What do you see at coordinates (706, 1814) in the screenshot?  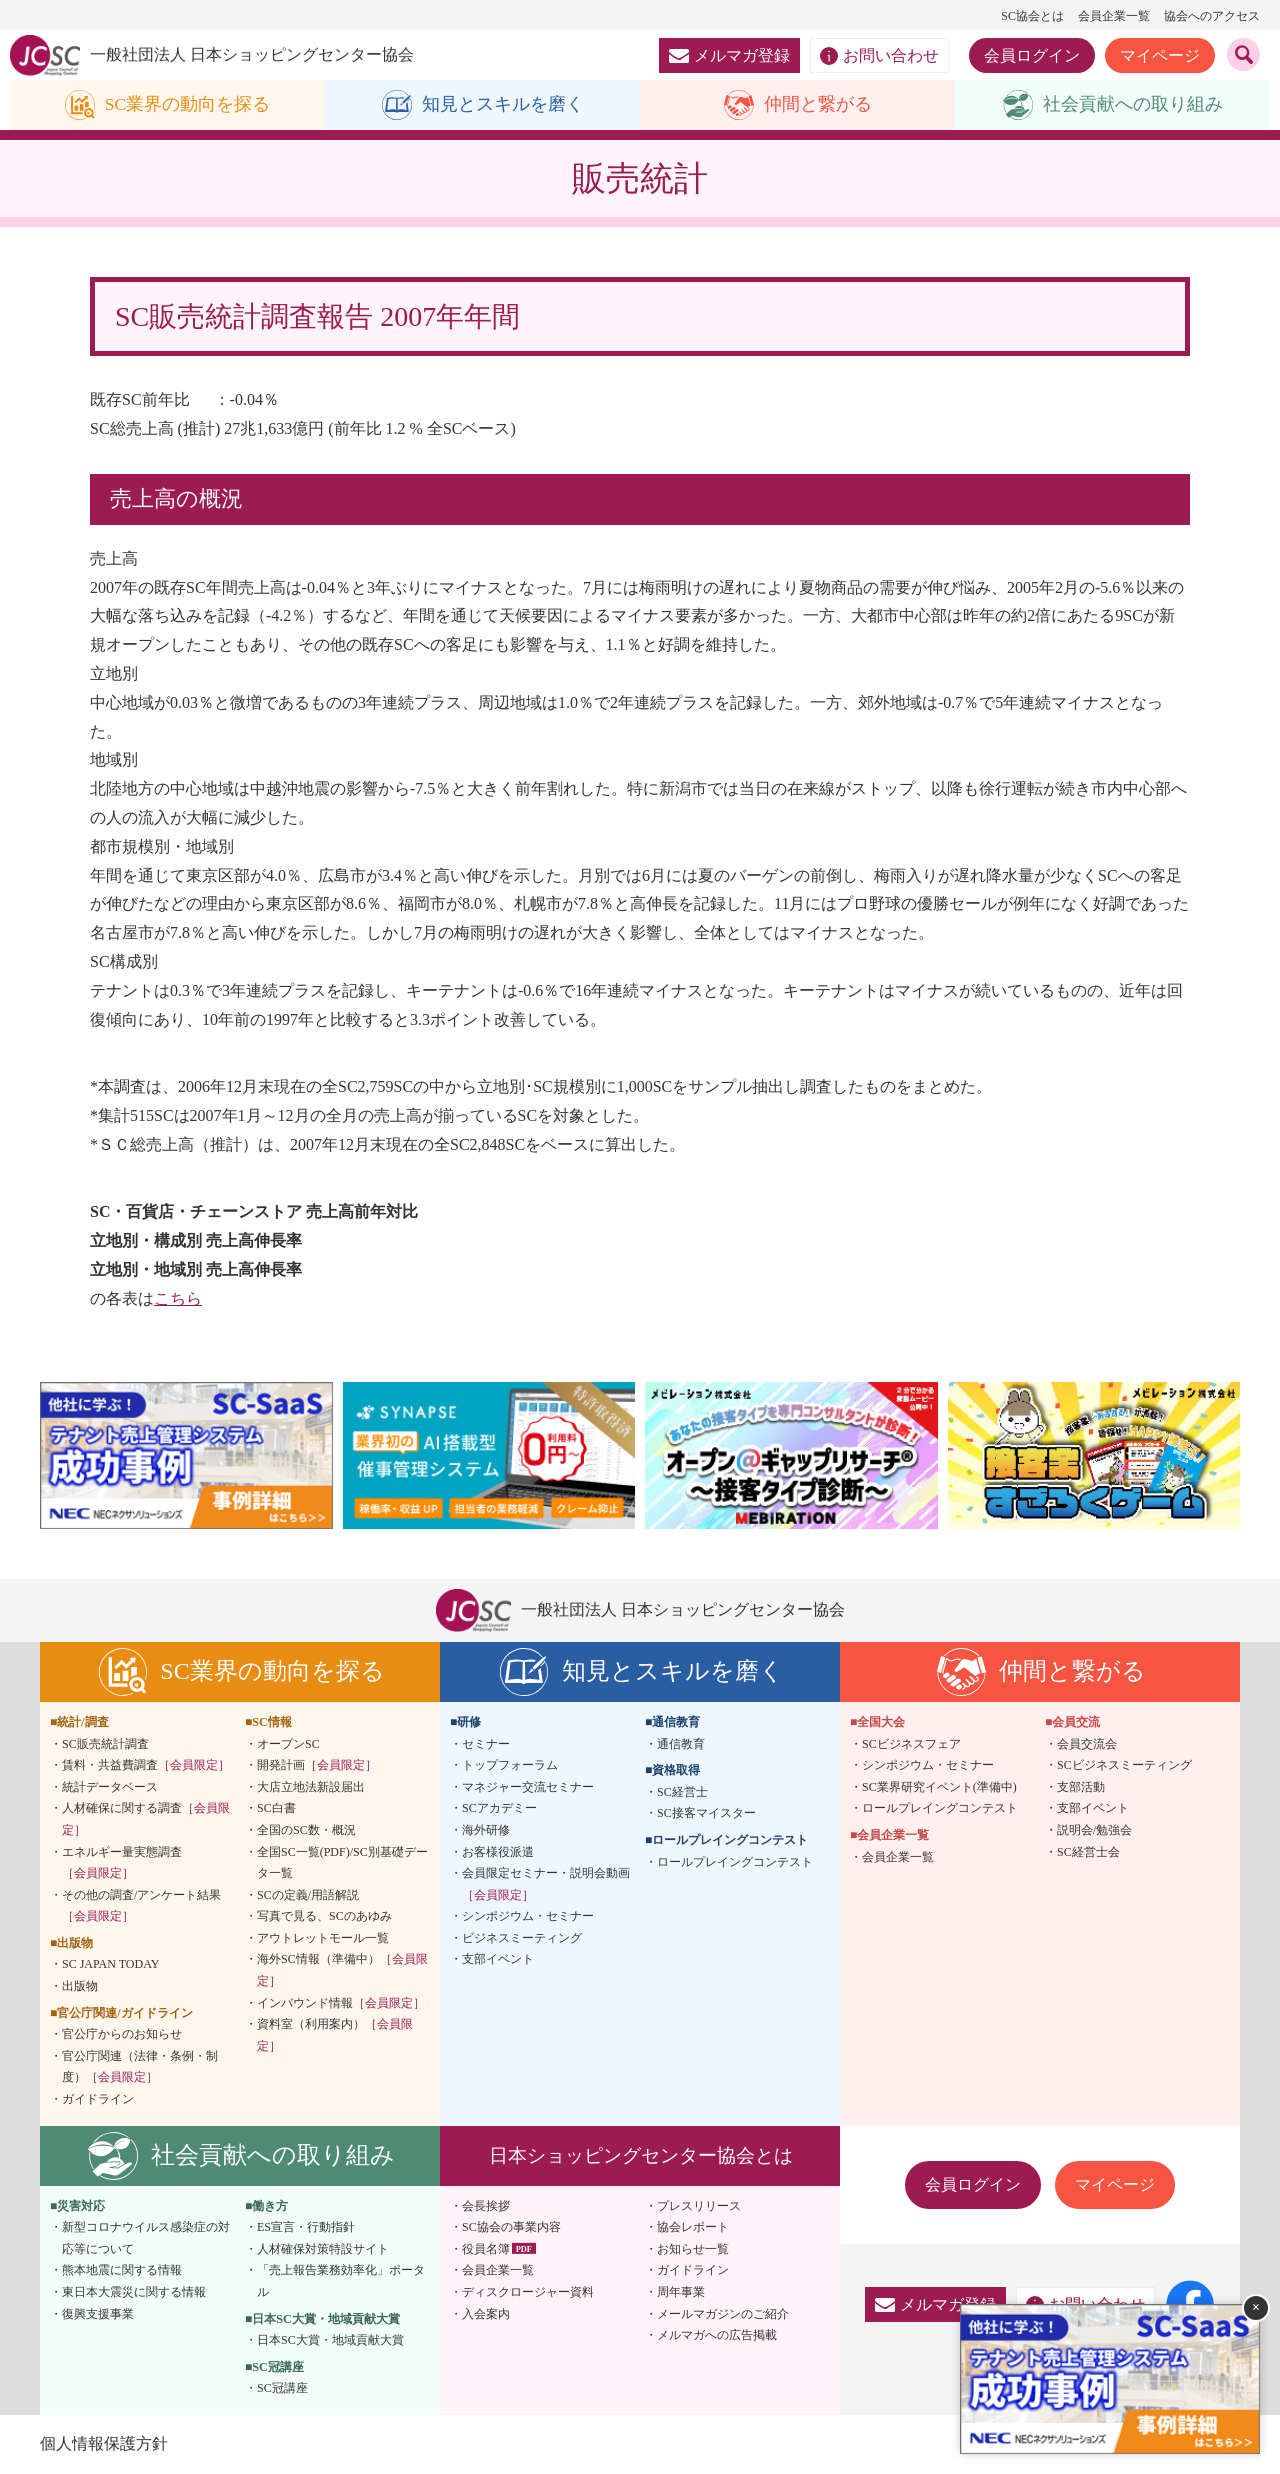 I see `SC接客マイスター` at bounding box center [706, 1814].